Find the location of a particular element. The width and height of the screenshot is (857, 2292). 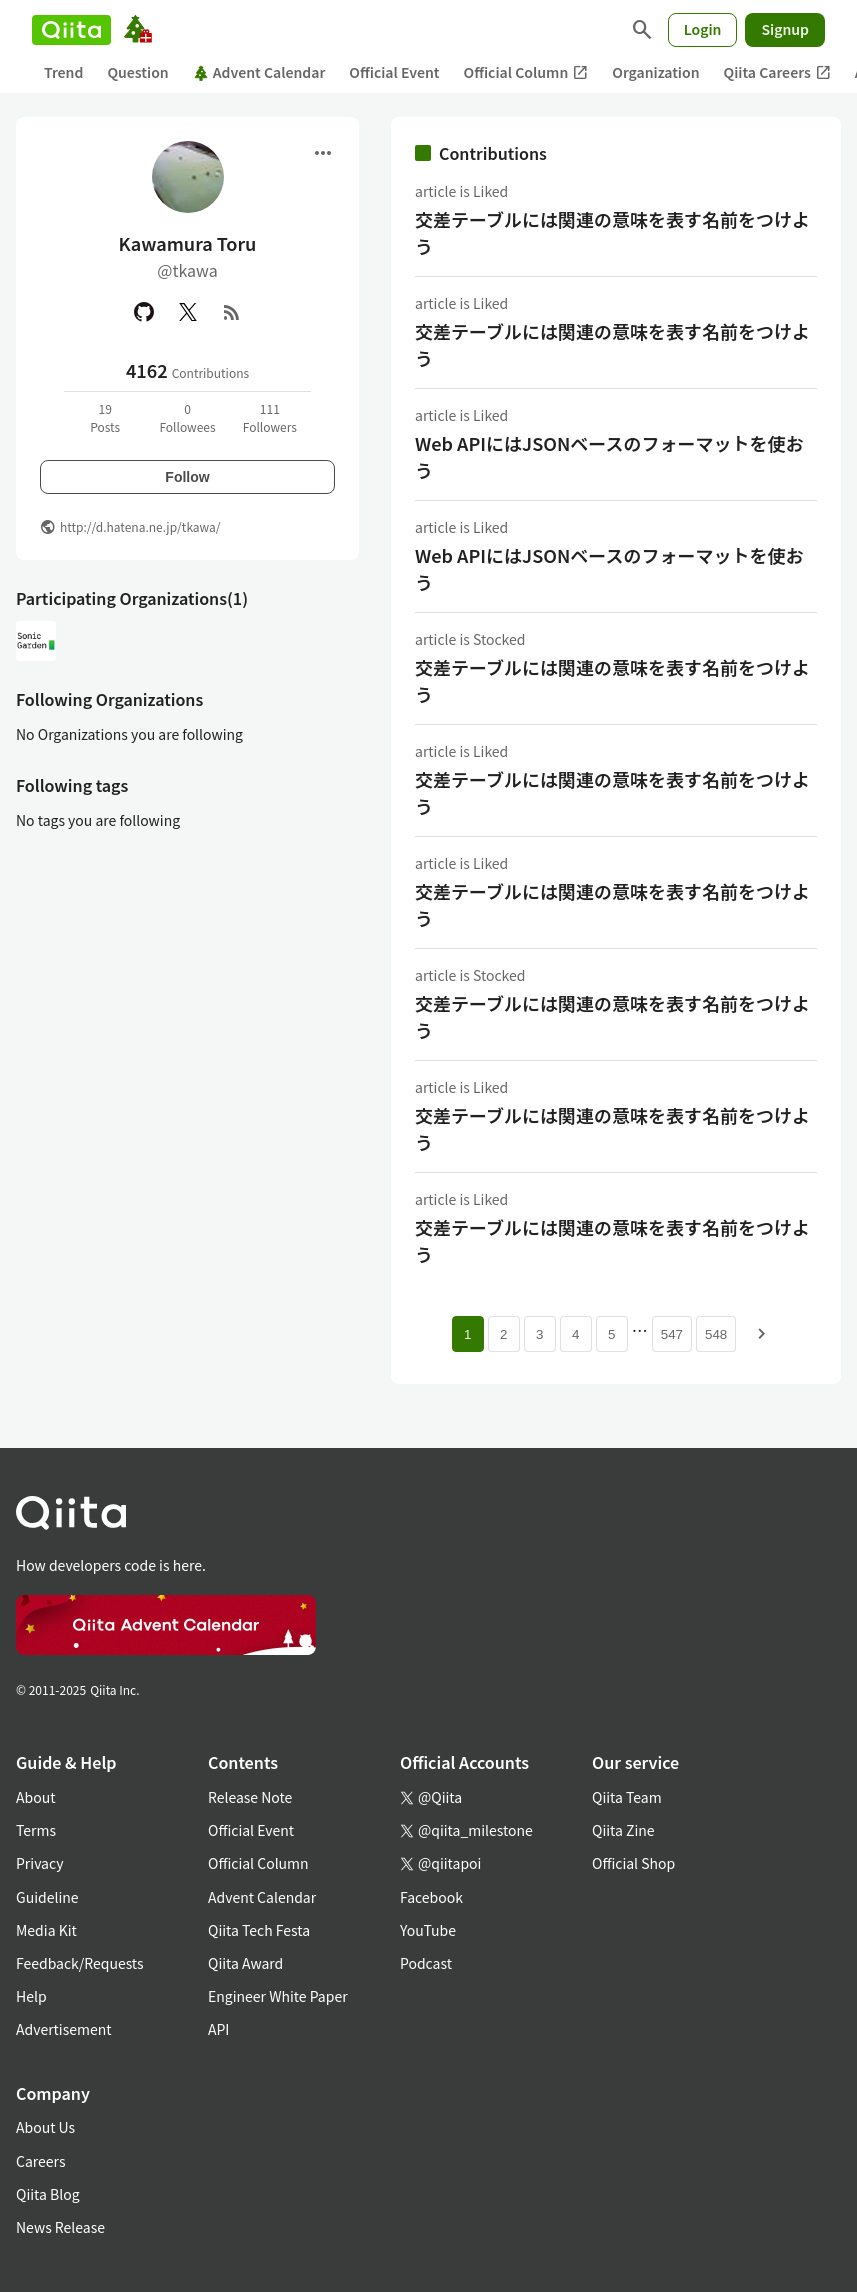

About Us is located at coordinates (45, 2127).